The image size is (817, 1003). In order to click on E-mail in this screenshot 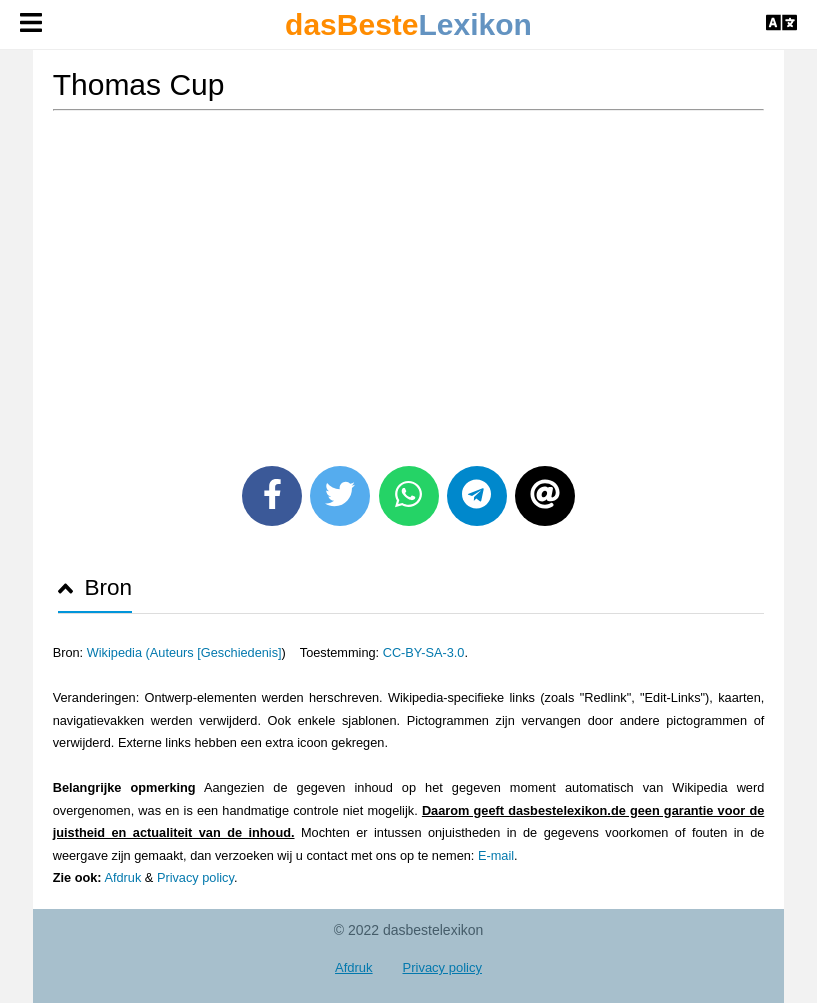, I will do `click(496, 855)`.